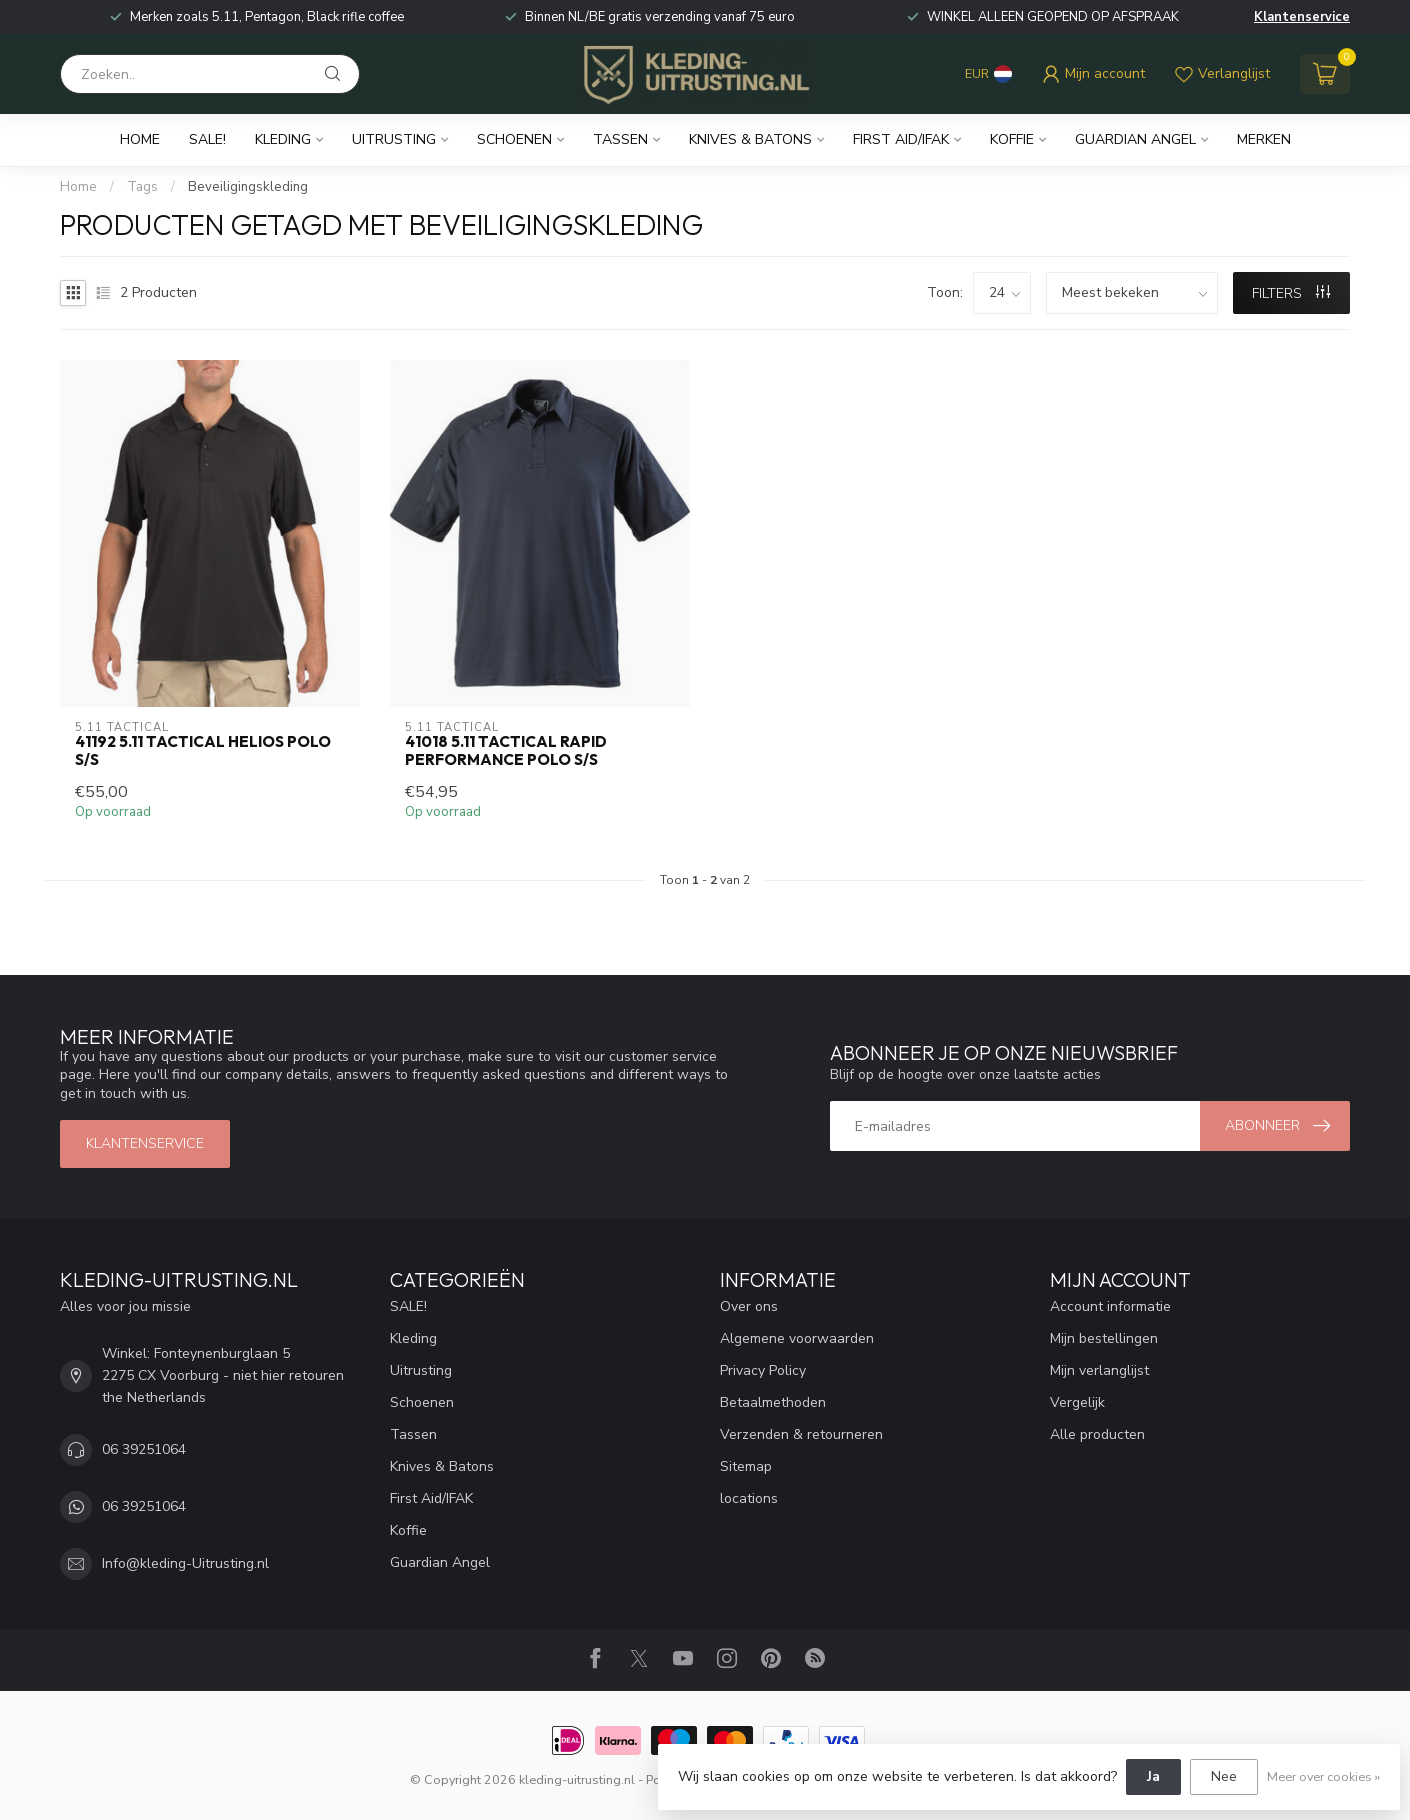  What do you see at coordinates (746, 1466) in the screenshot?
I see `Sitemap` at bounding box center [746, 1466].